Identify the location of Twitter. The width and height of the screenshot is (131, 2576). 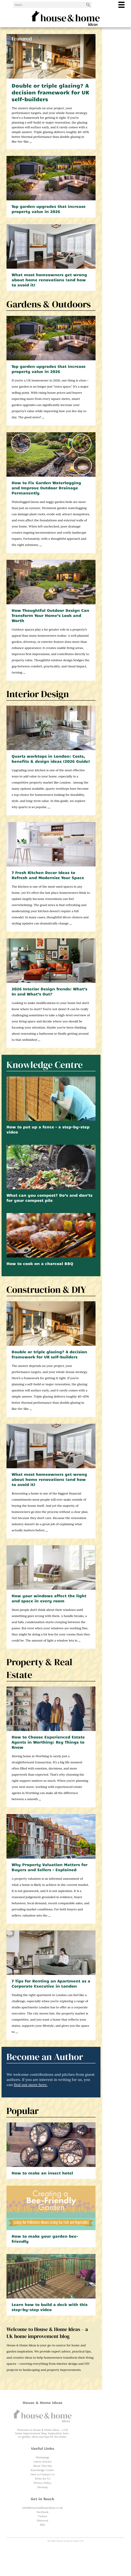
(36, 2549).